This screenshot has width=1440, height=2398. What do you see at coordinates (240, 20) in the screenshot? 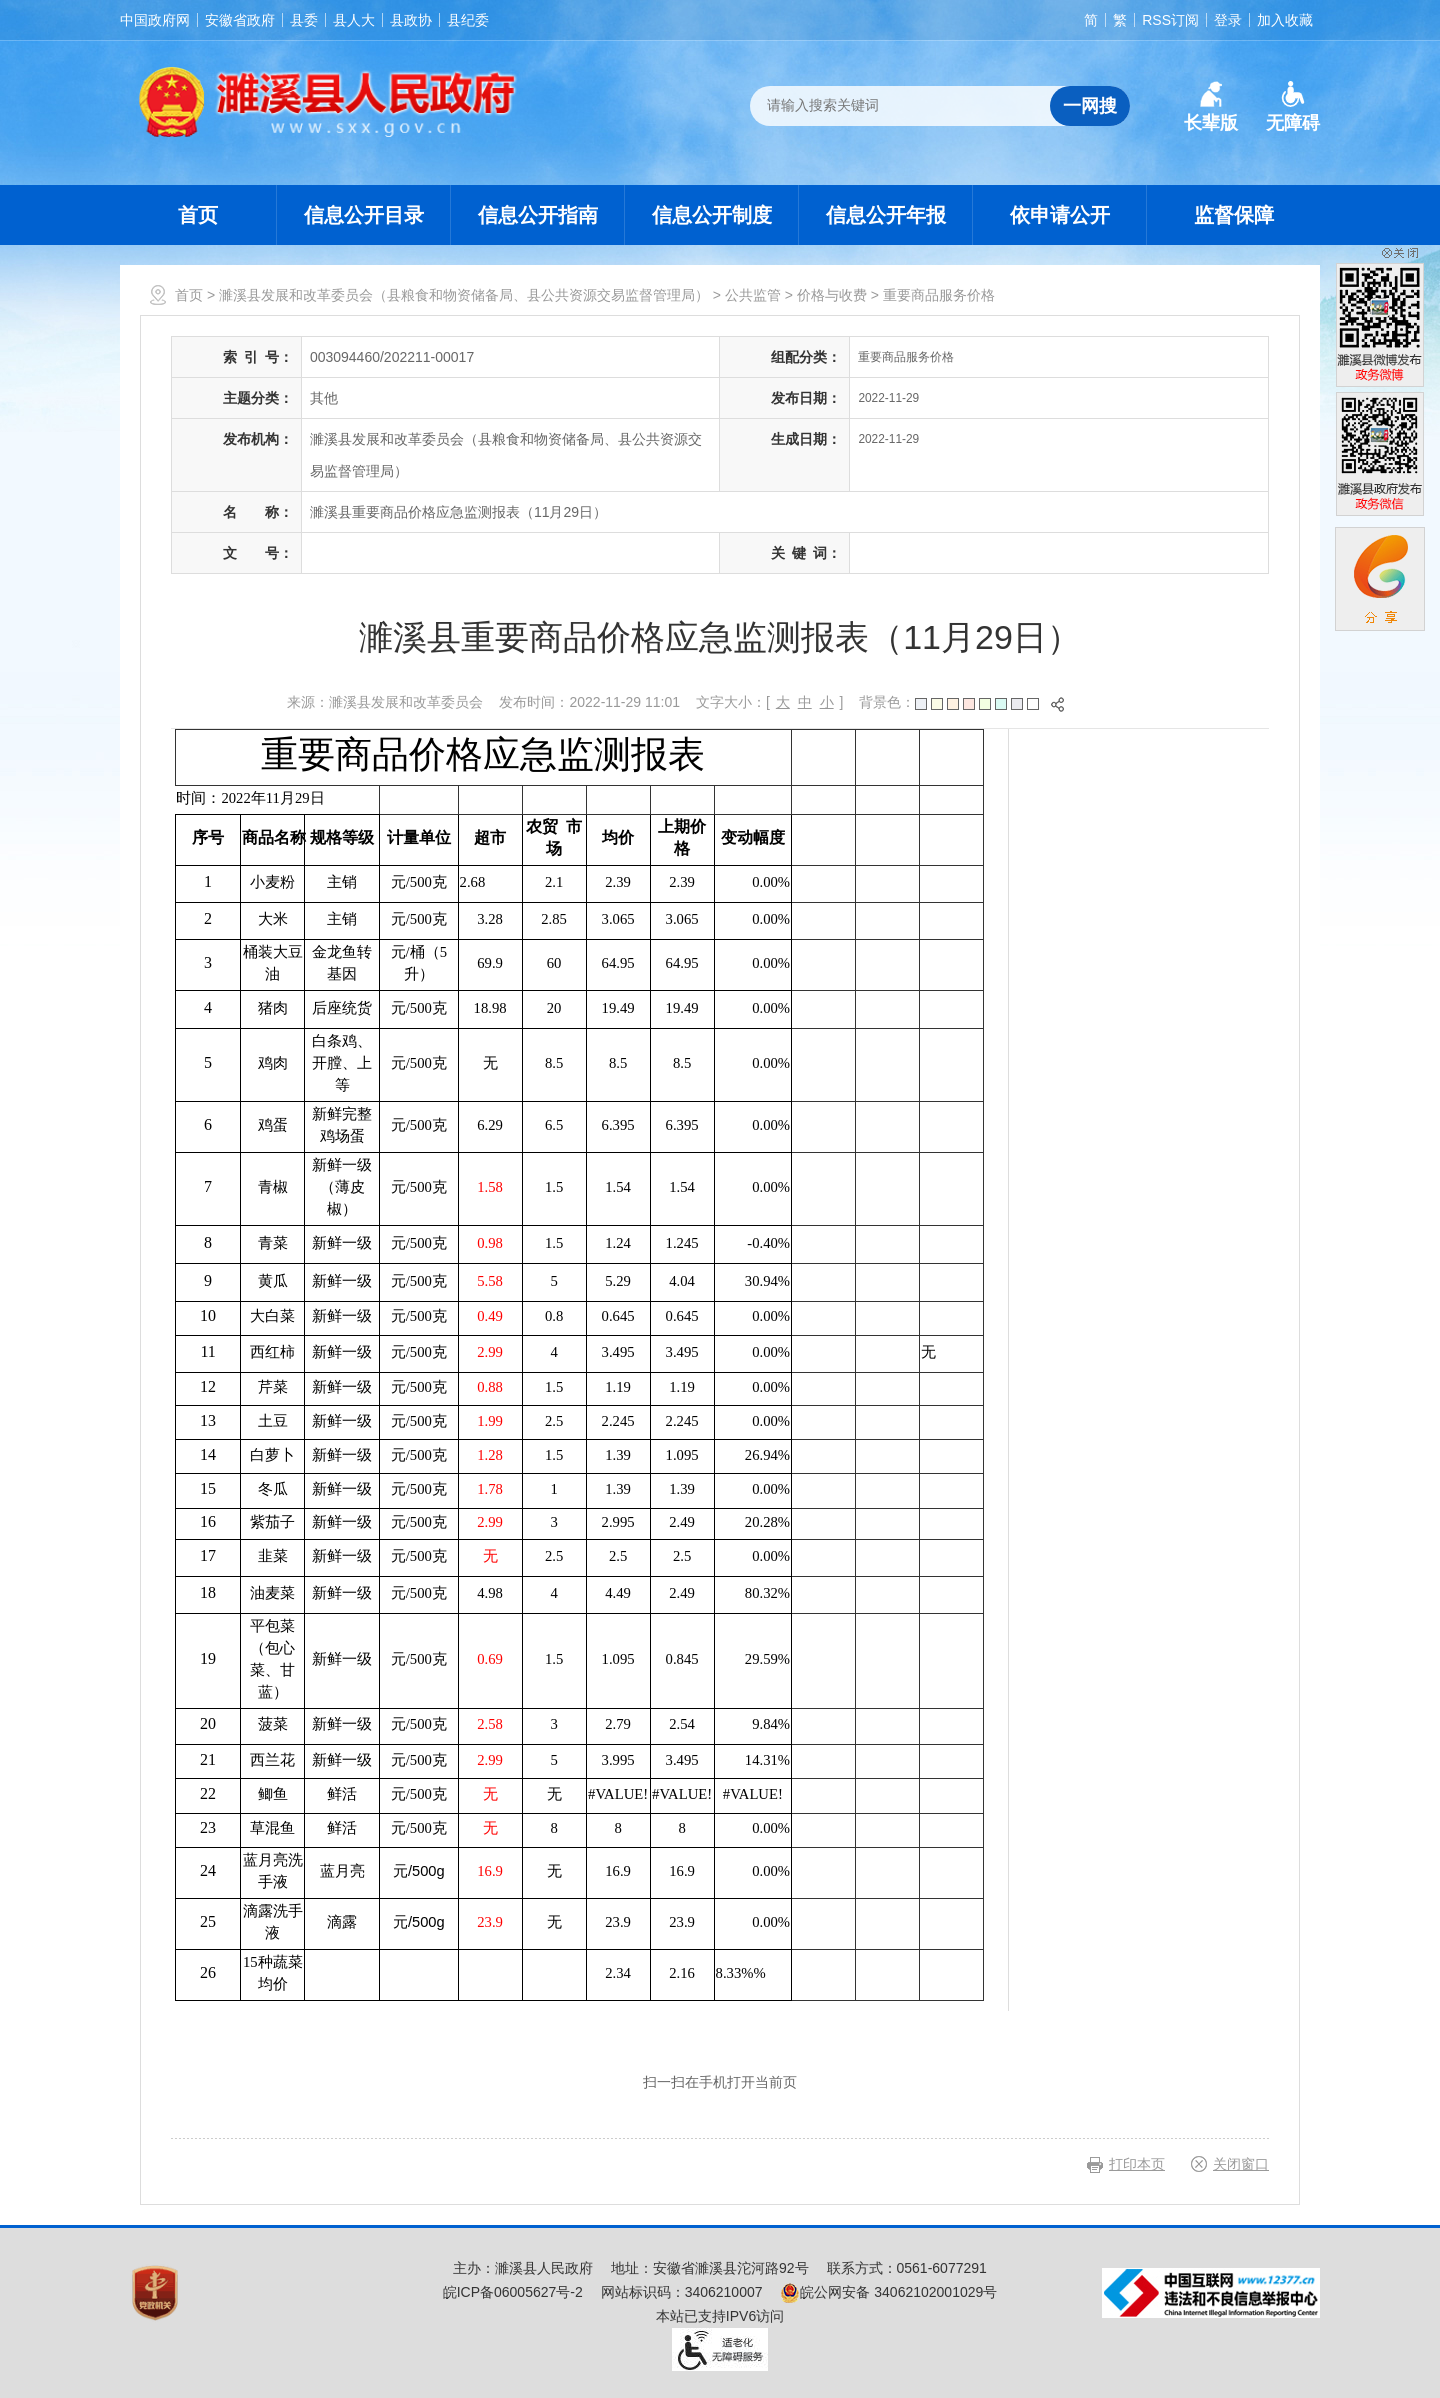
I see `安徽省政府` at bounding box center [240, 20].